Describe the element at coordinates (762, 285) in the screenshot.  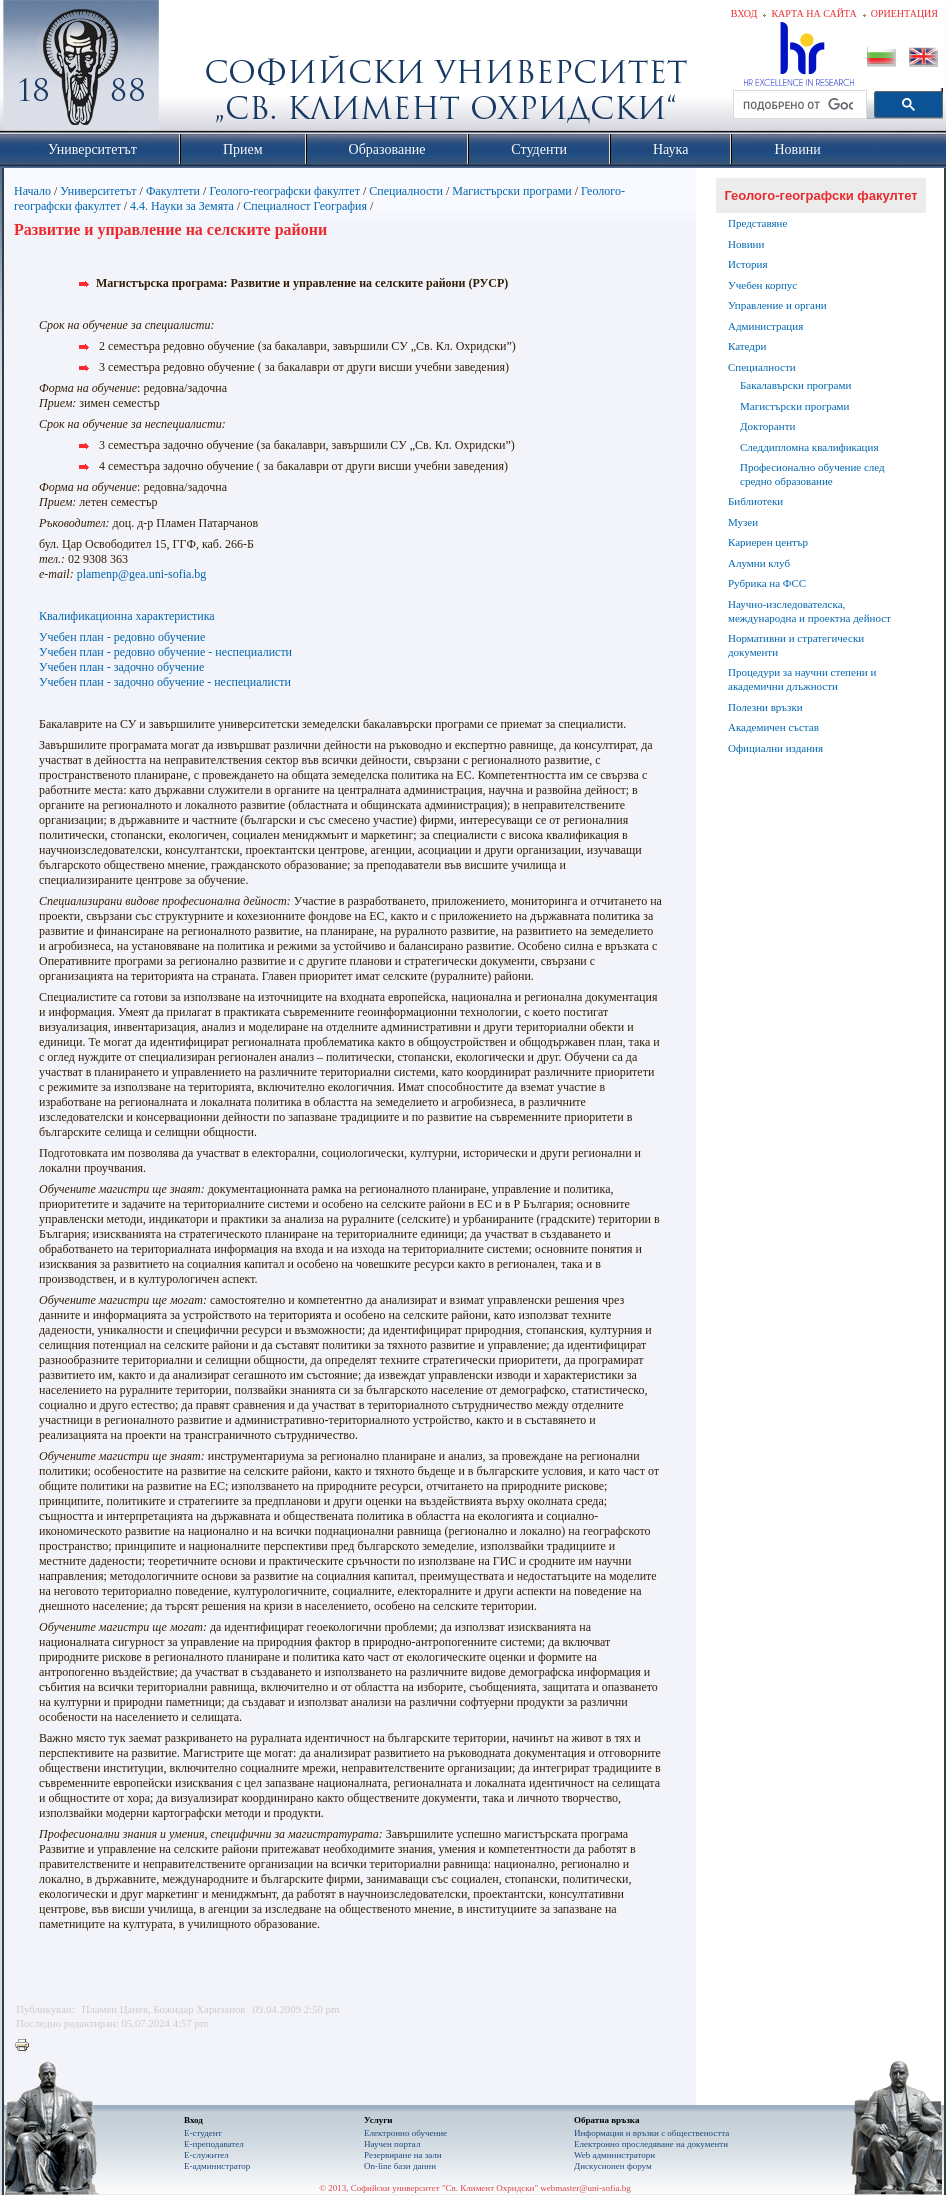
I see `Учебен корпус` at that location.